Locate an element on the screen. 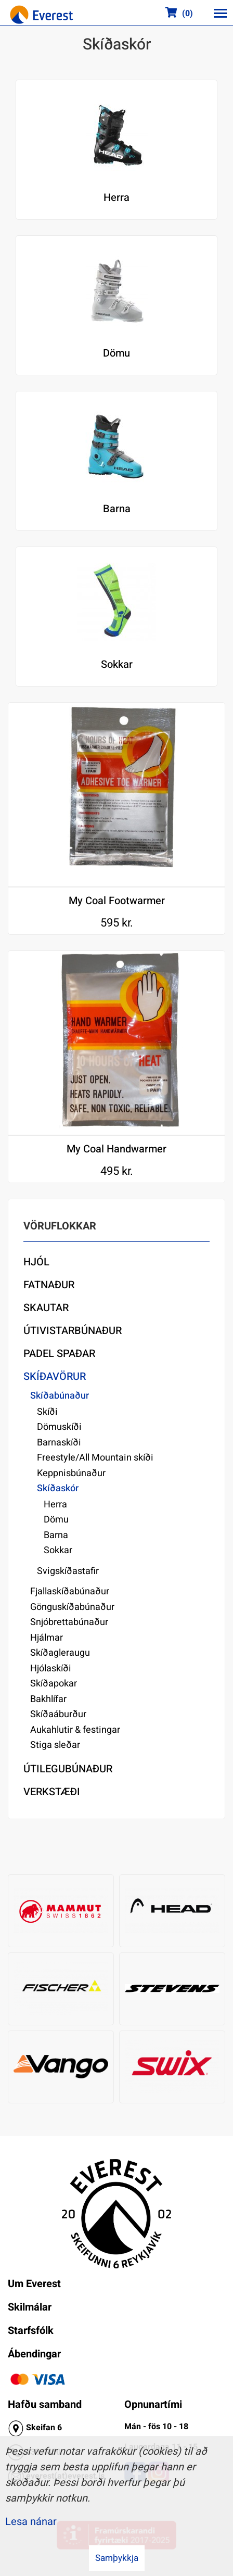 Image resolution: width=233 pixels, height=2576 pixels. Padel Spaðar is located at coordinates (59, 1353).